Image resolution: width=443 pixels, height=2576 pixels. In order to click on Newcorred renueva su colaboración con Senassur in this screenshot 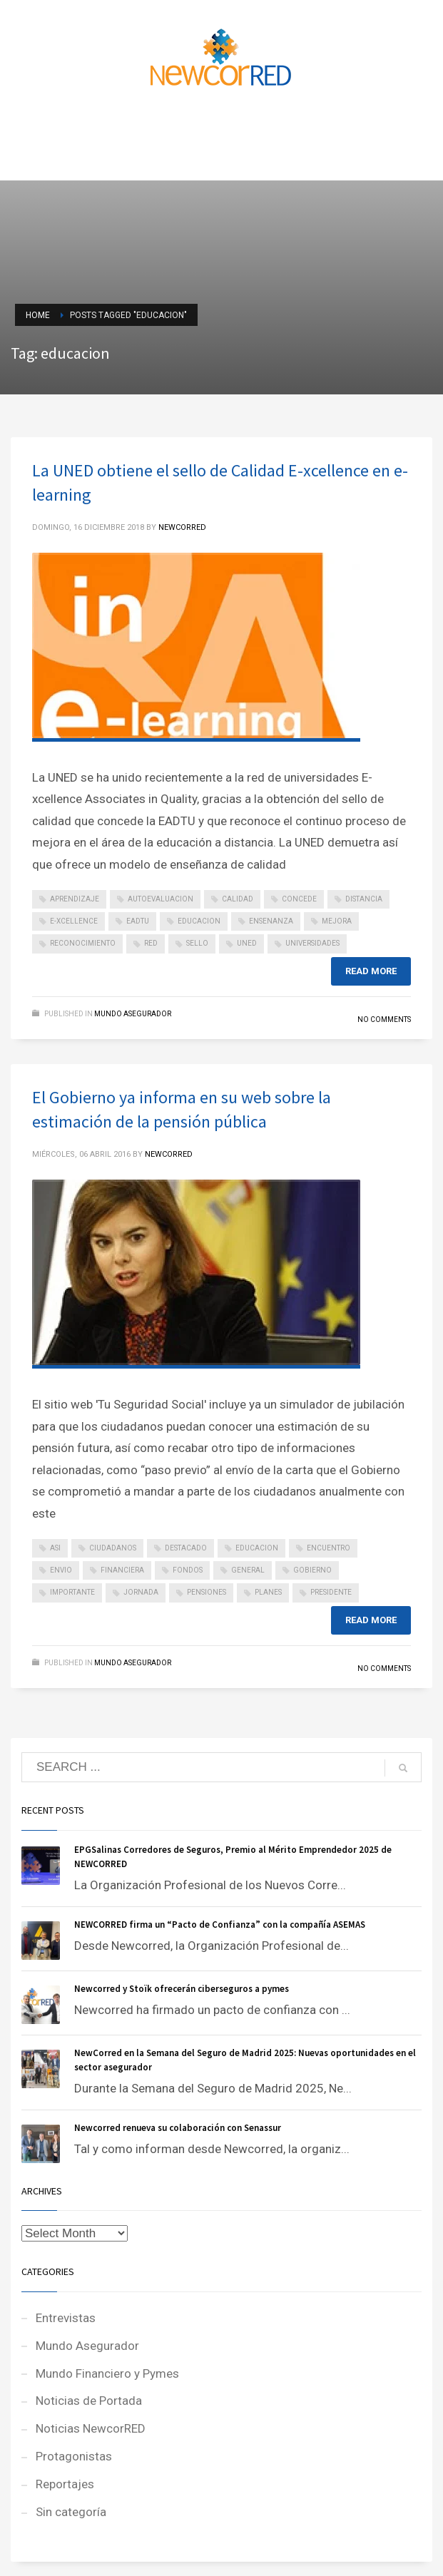, I will do `click(177, 2128)`.